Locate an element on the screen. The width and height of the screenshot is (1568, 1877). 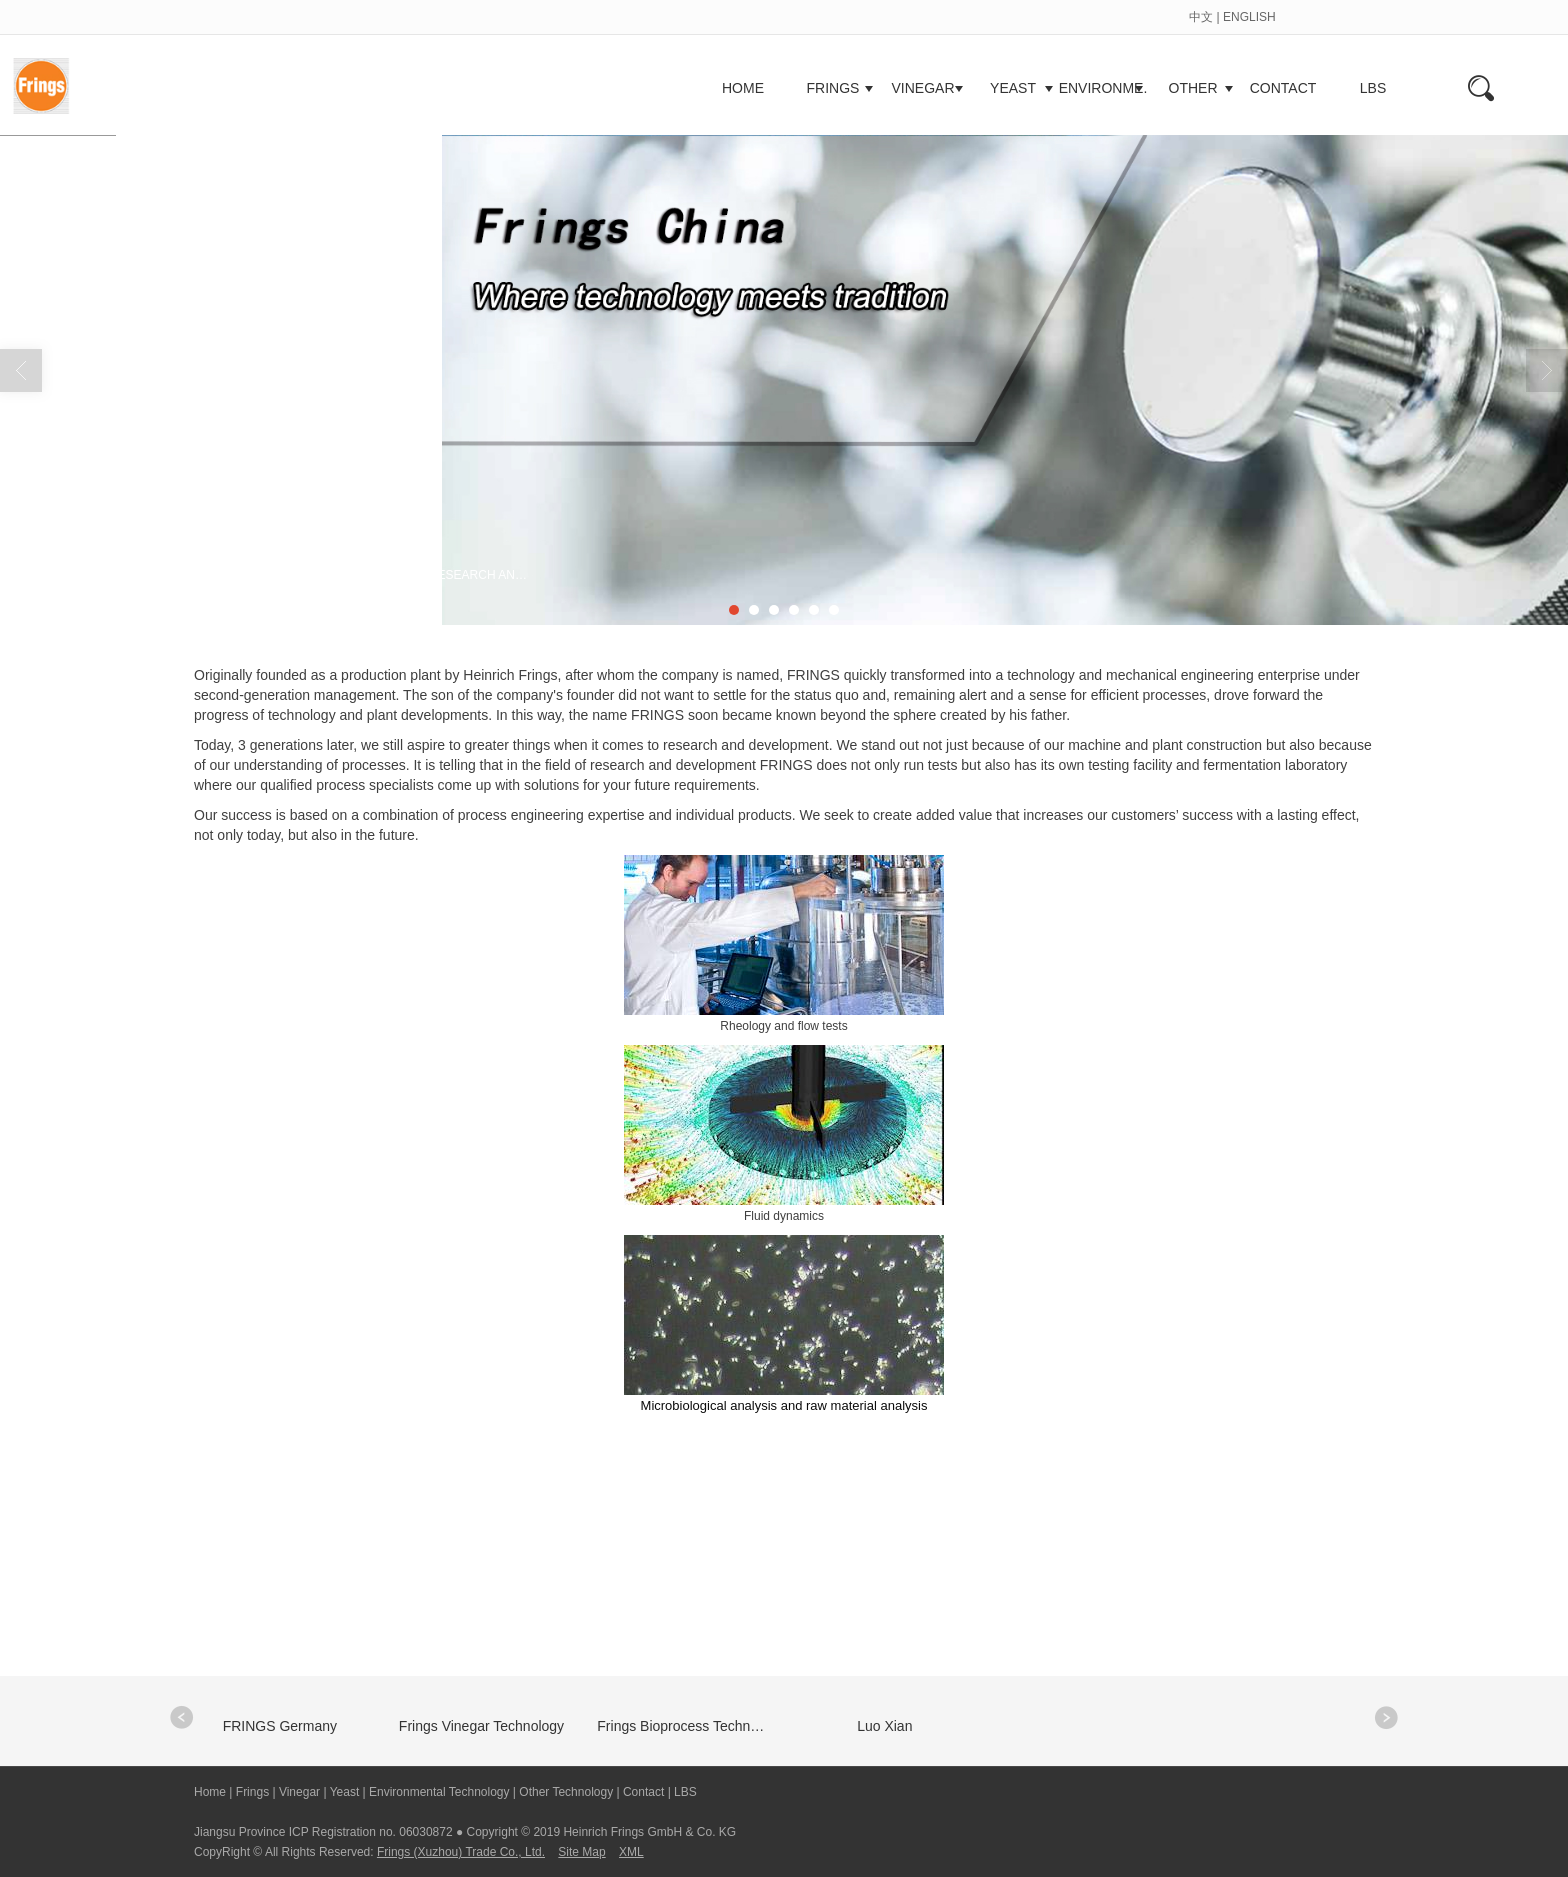
OTHER is located at coordinates (1193, 88).